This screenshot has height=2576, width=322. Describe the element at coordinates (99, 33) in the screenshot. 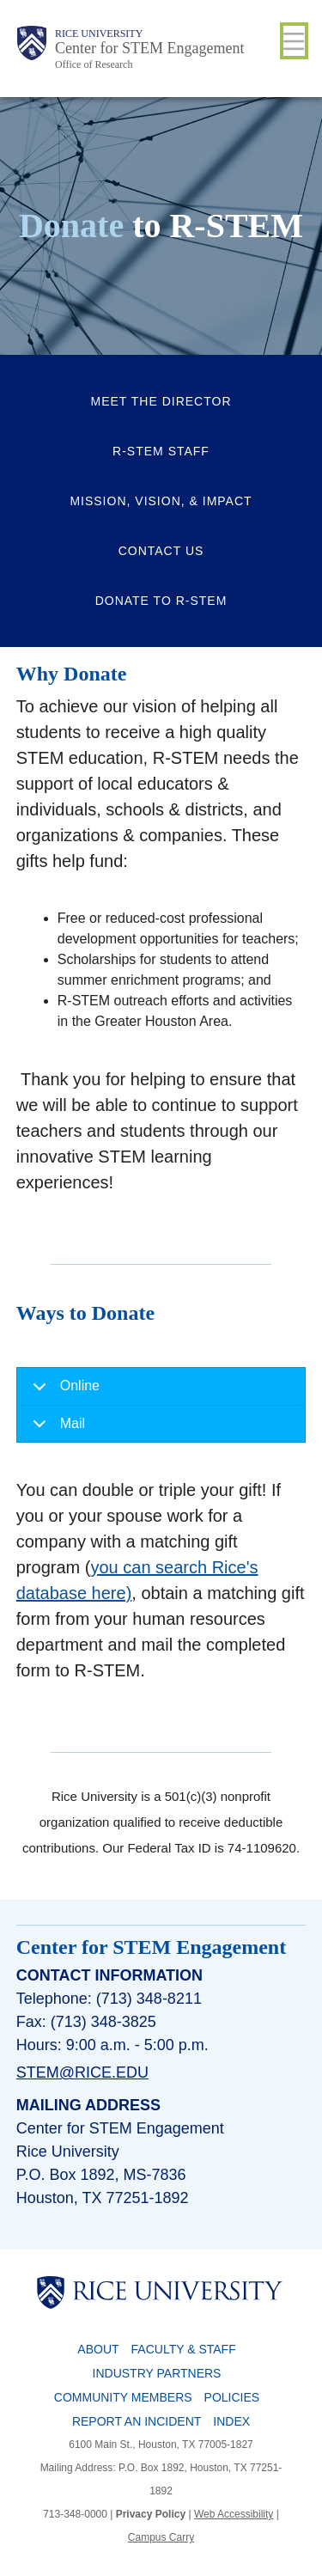

I see `Rice University` at that location.